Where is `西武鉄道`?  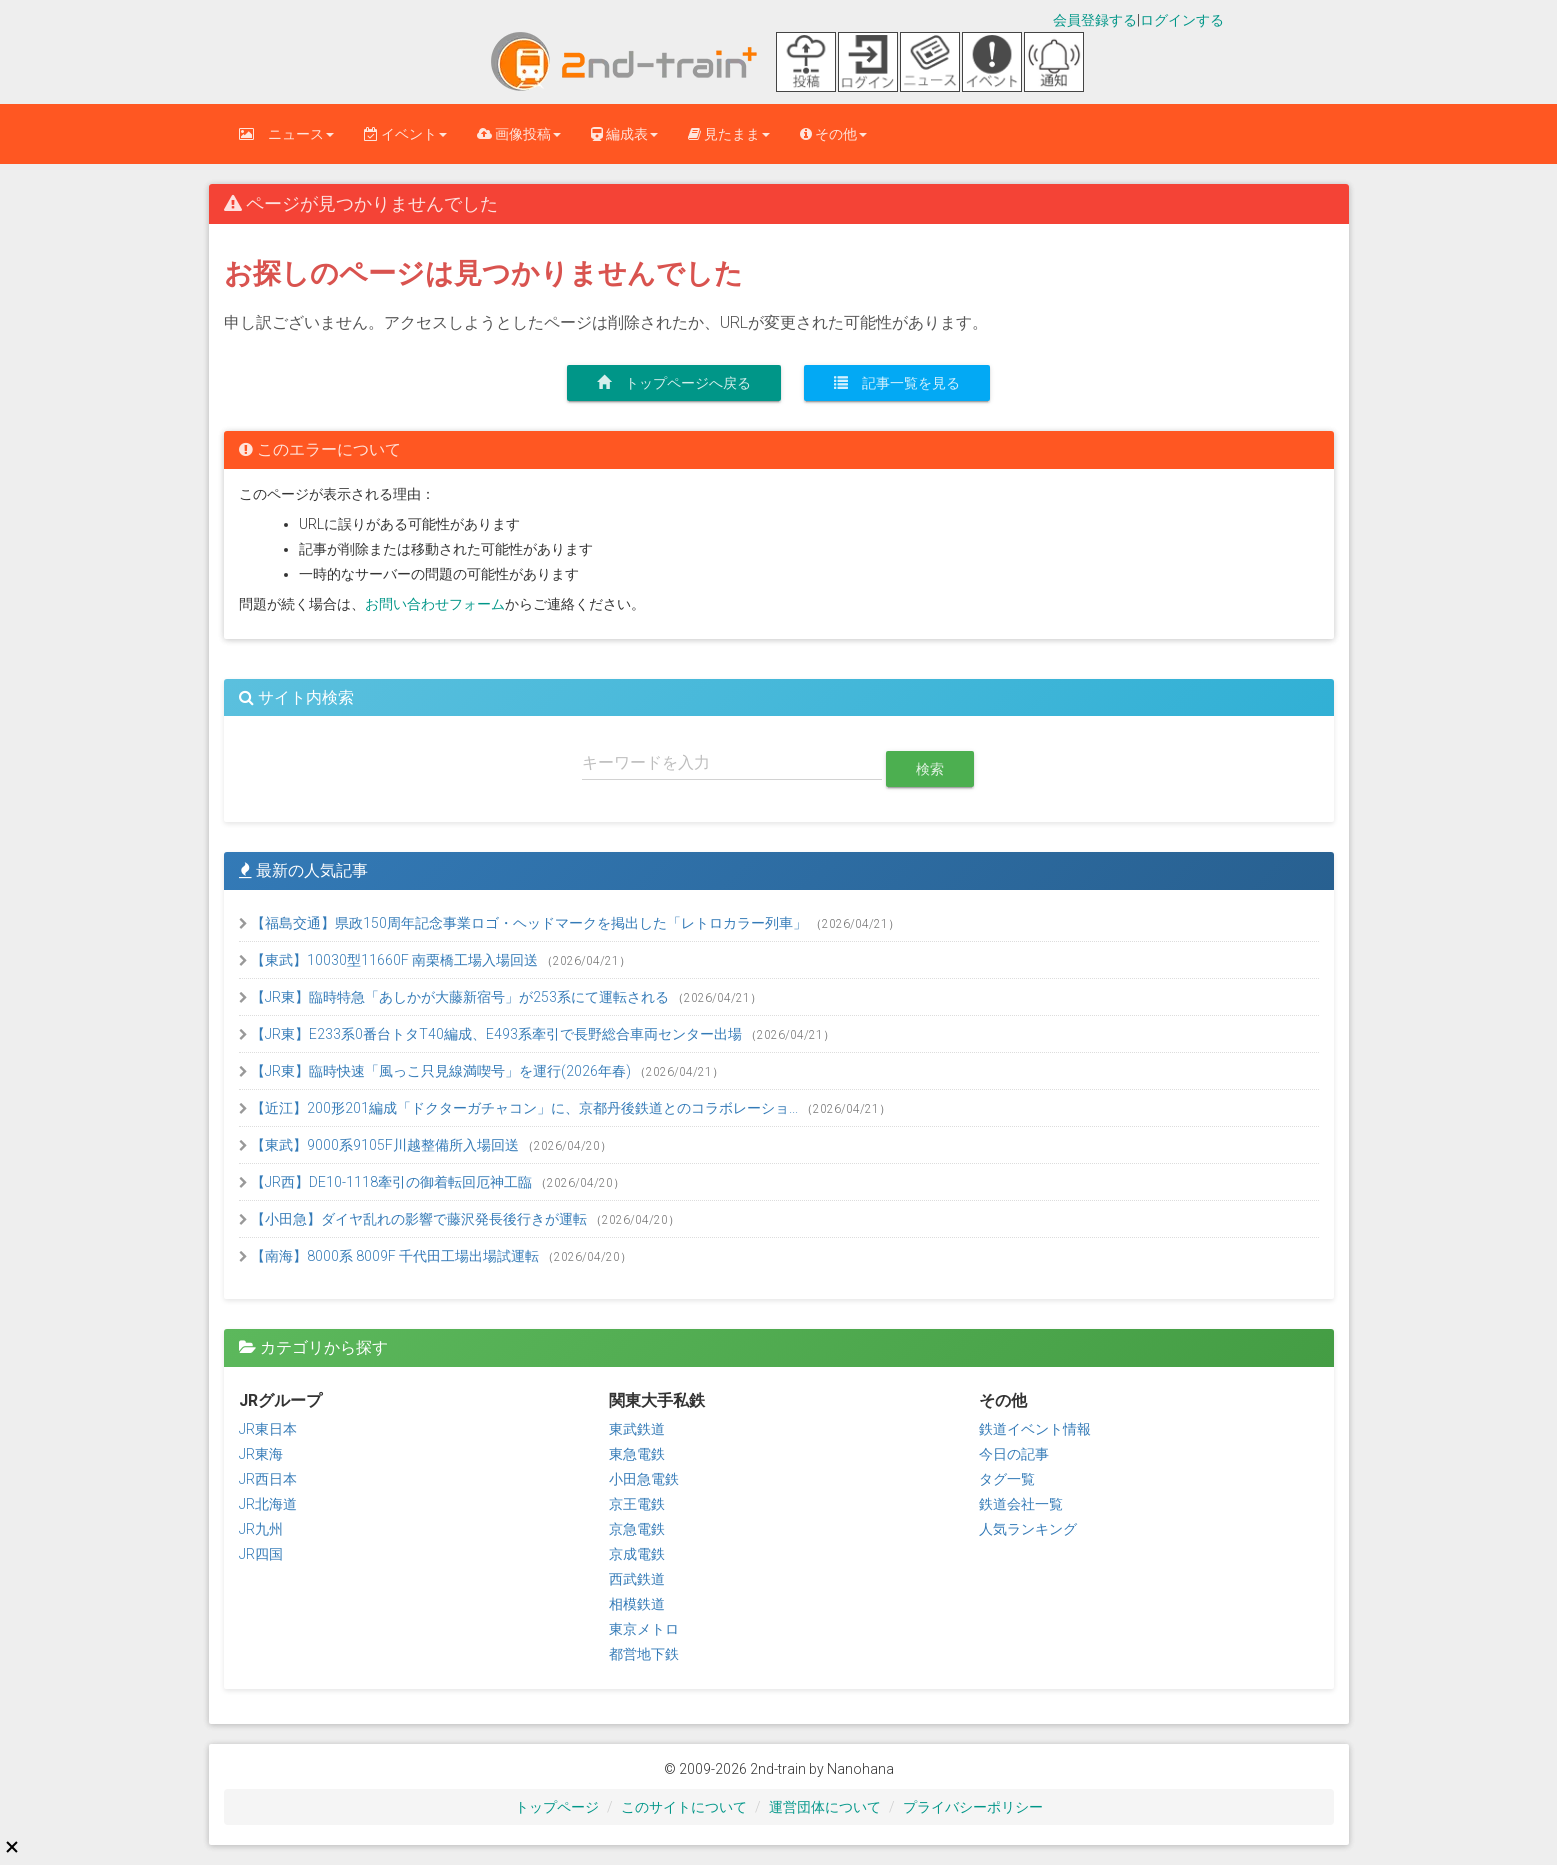 西武鉄道 is located at coordinates (637, 1579).